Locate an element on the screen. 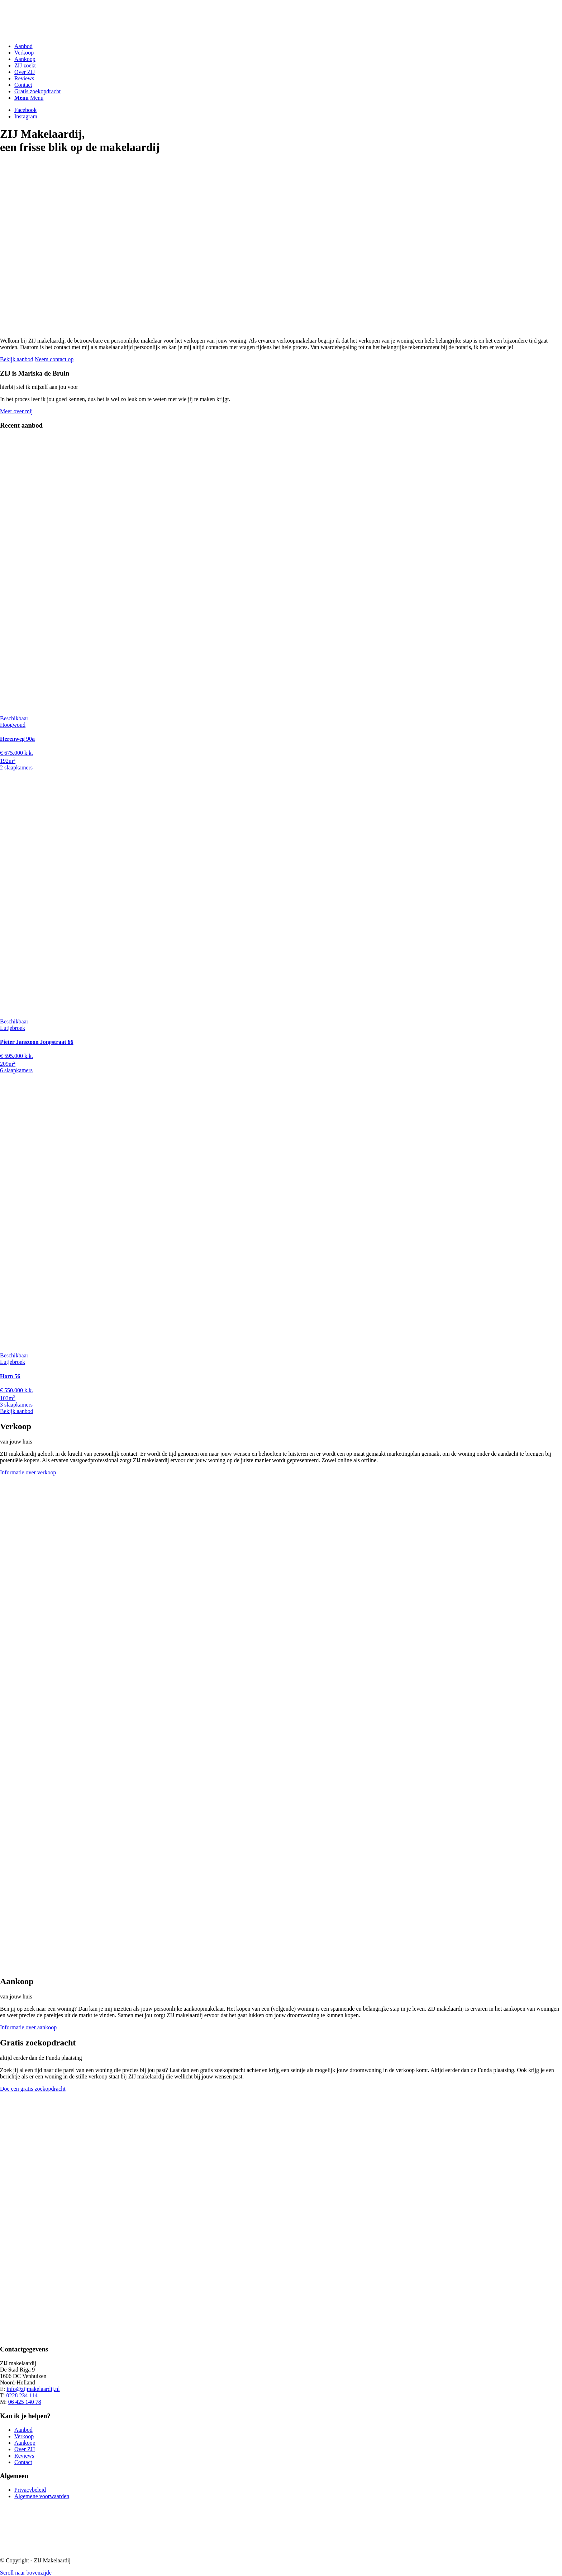 This screenshot has height=2576, width=562. info@zijmakelaardij.nl is located at coordinates (32, 2389).